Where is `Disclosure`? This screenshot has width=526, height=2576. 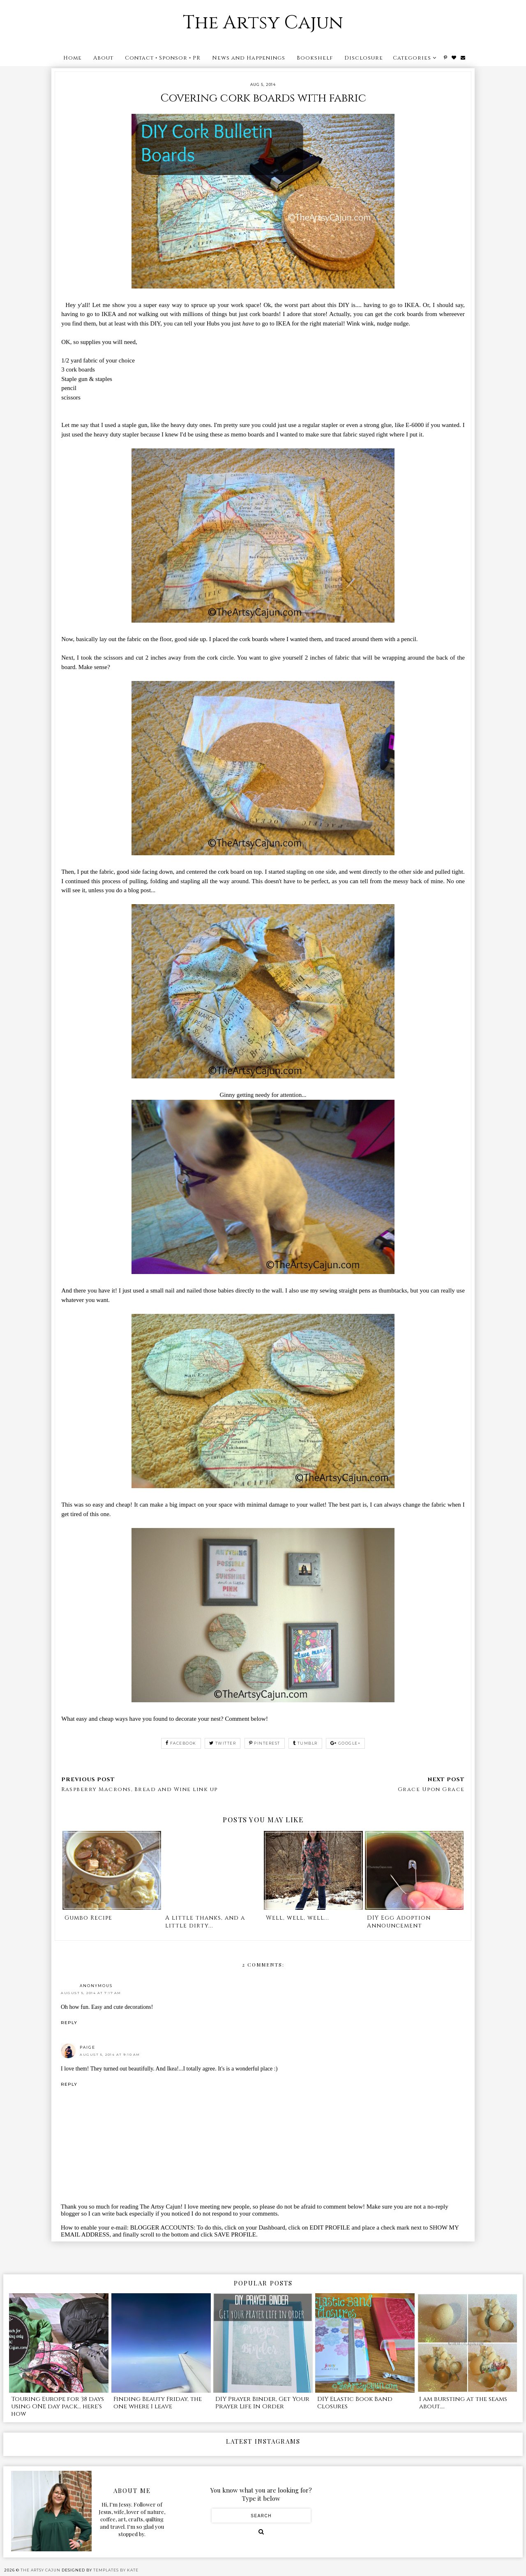
Disclosure is located at coordinates (363, 58).